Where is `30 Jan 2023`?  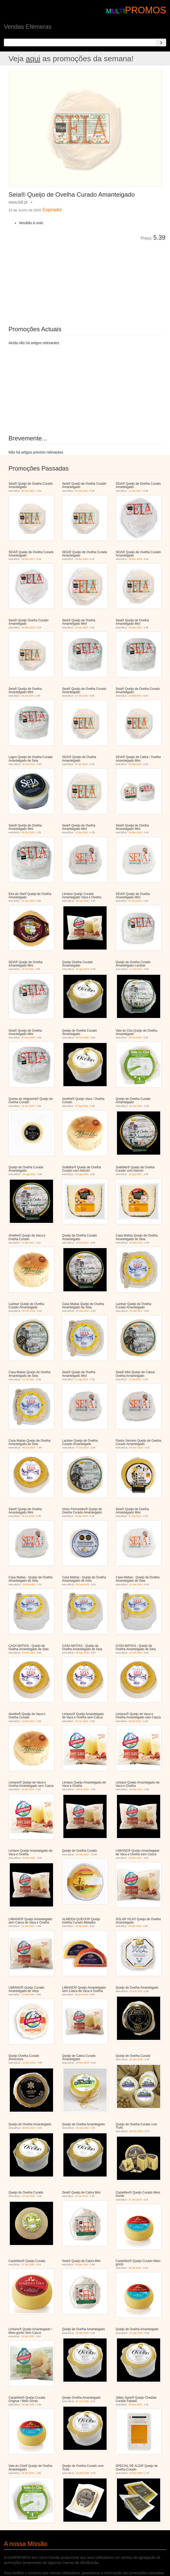
30 Jan 2023 is located at coordinates (28, 1516).